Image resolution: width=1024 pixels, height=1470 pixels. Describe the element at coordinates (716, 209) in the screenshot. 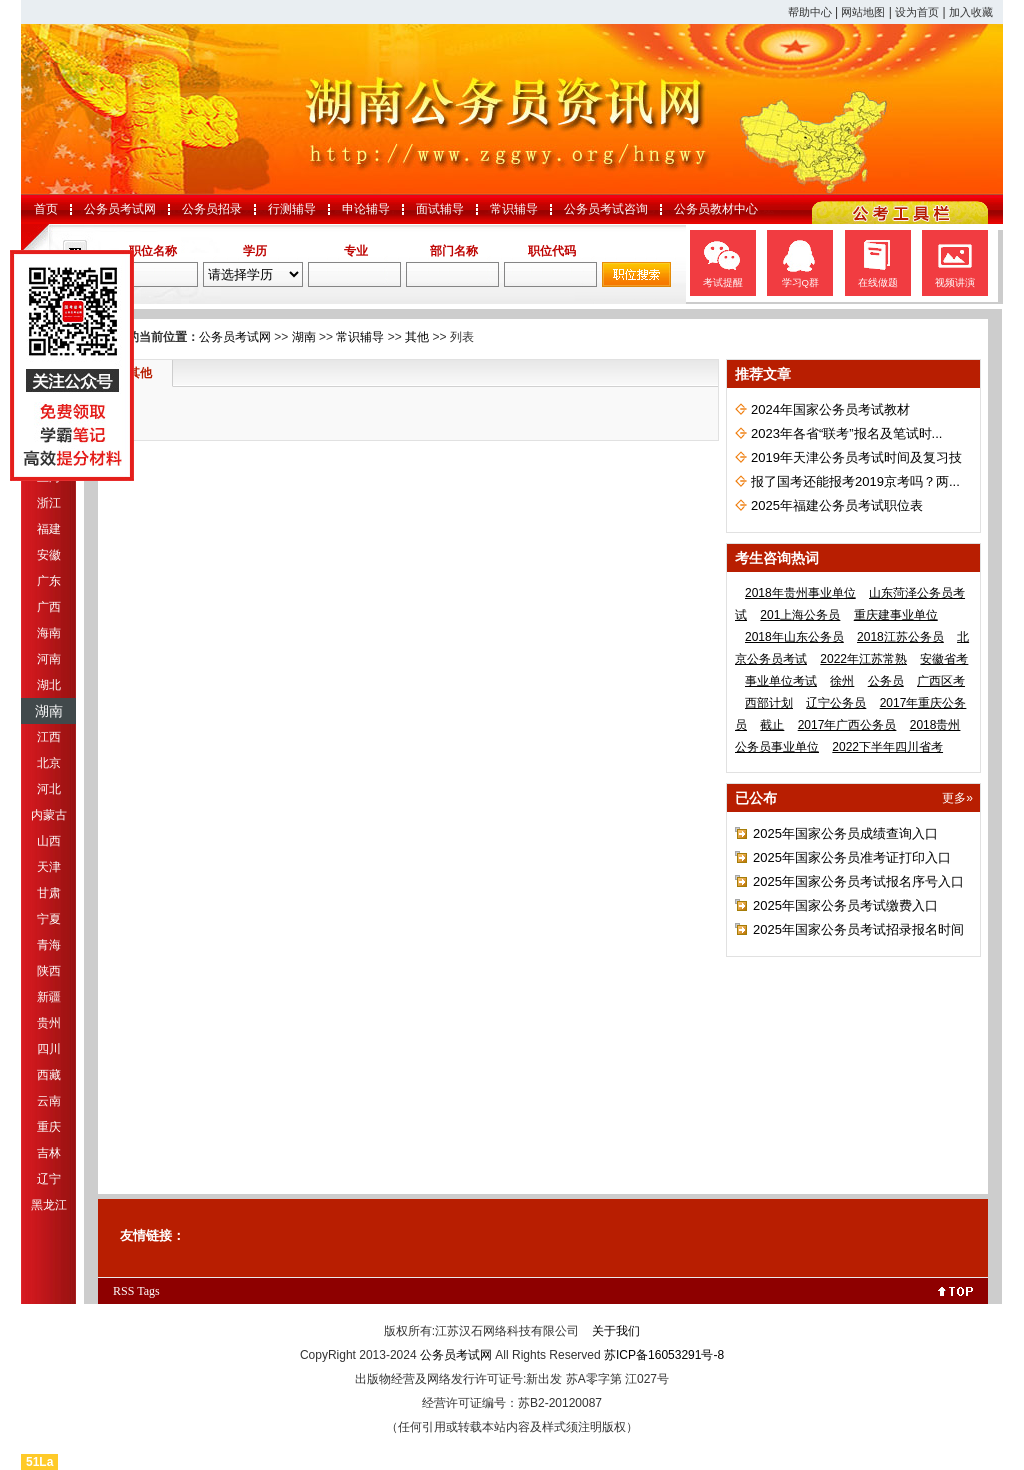

I see `公务员教材中心` at that location.